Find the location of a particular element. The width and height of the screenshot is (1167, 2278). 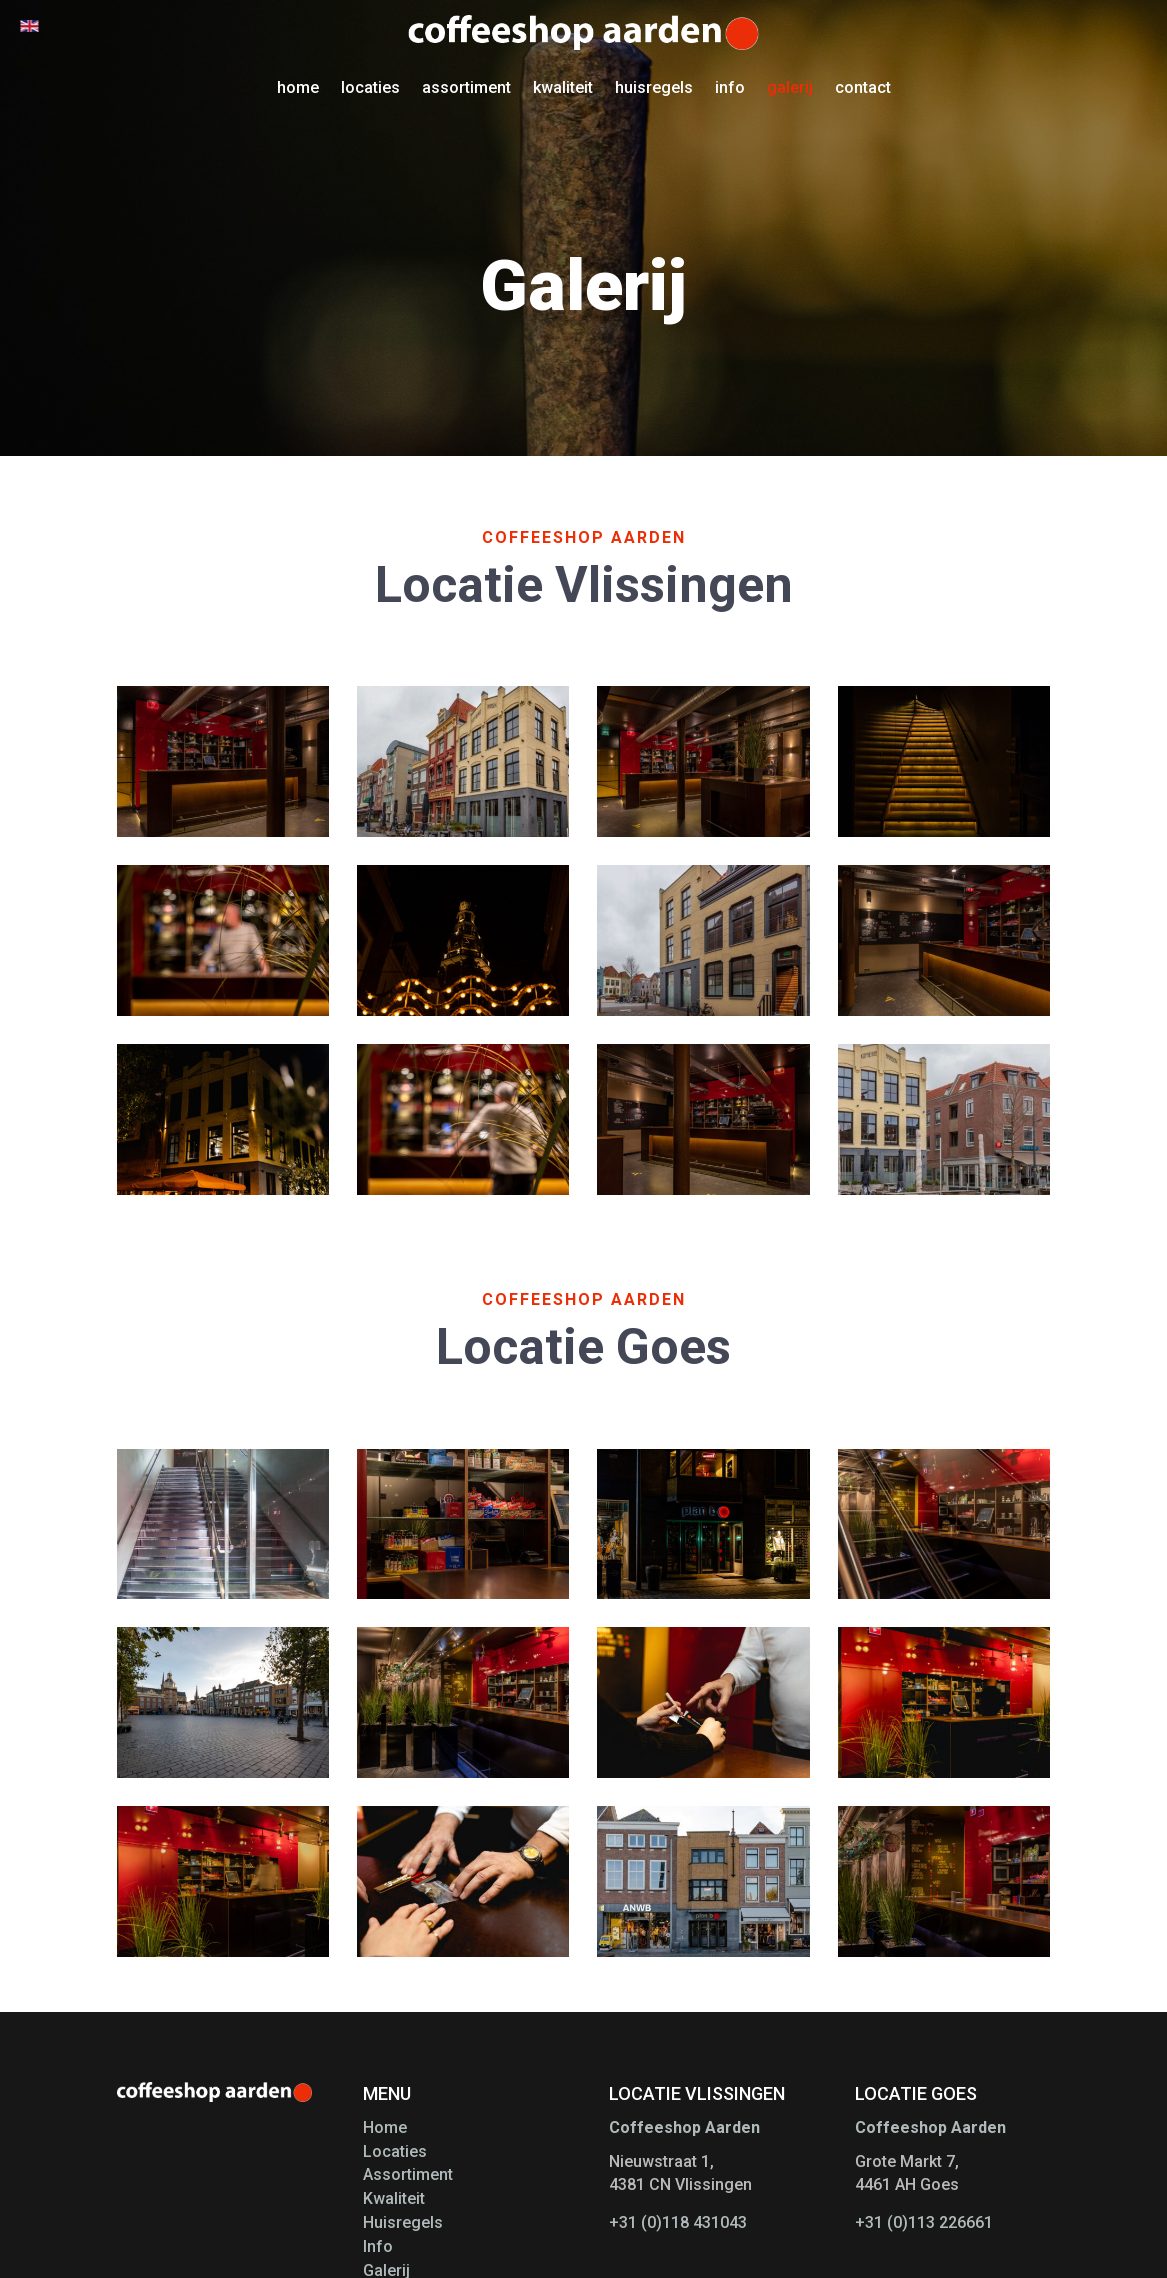

contact is located at coordinates (863, 87).